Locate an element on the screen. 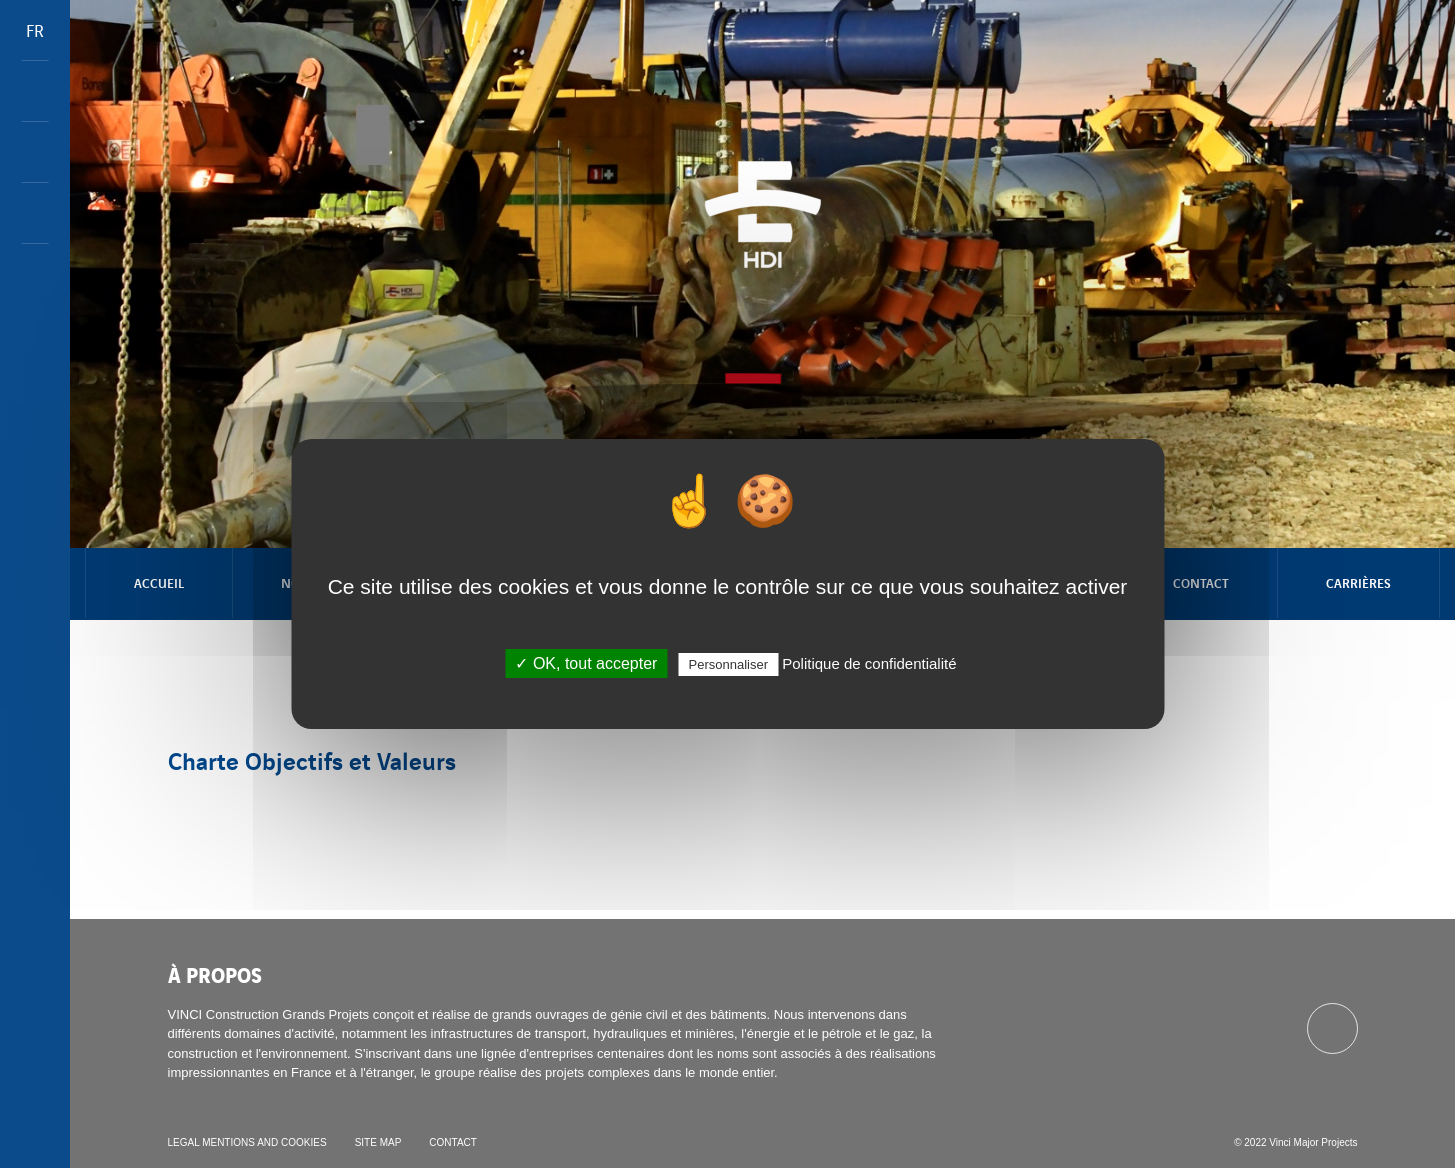  Legal mentions and cookies is located at coordinates (247, 1142).